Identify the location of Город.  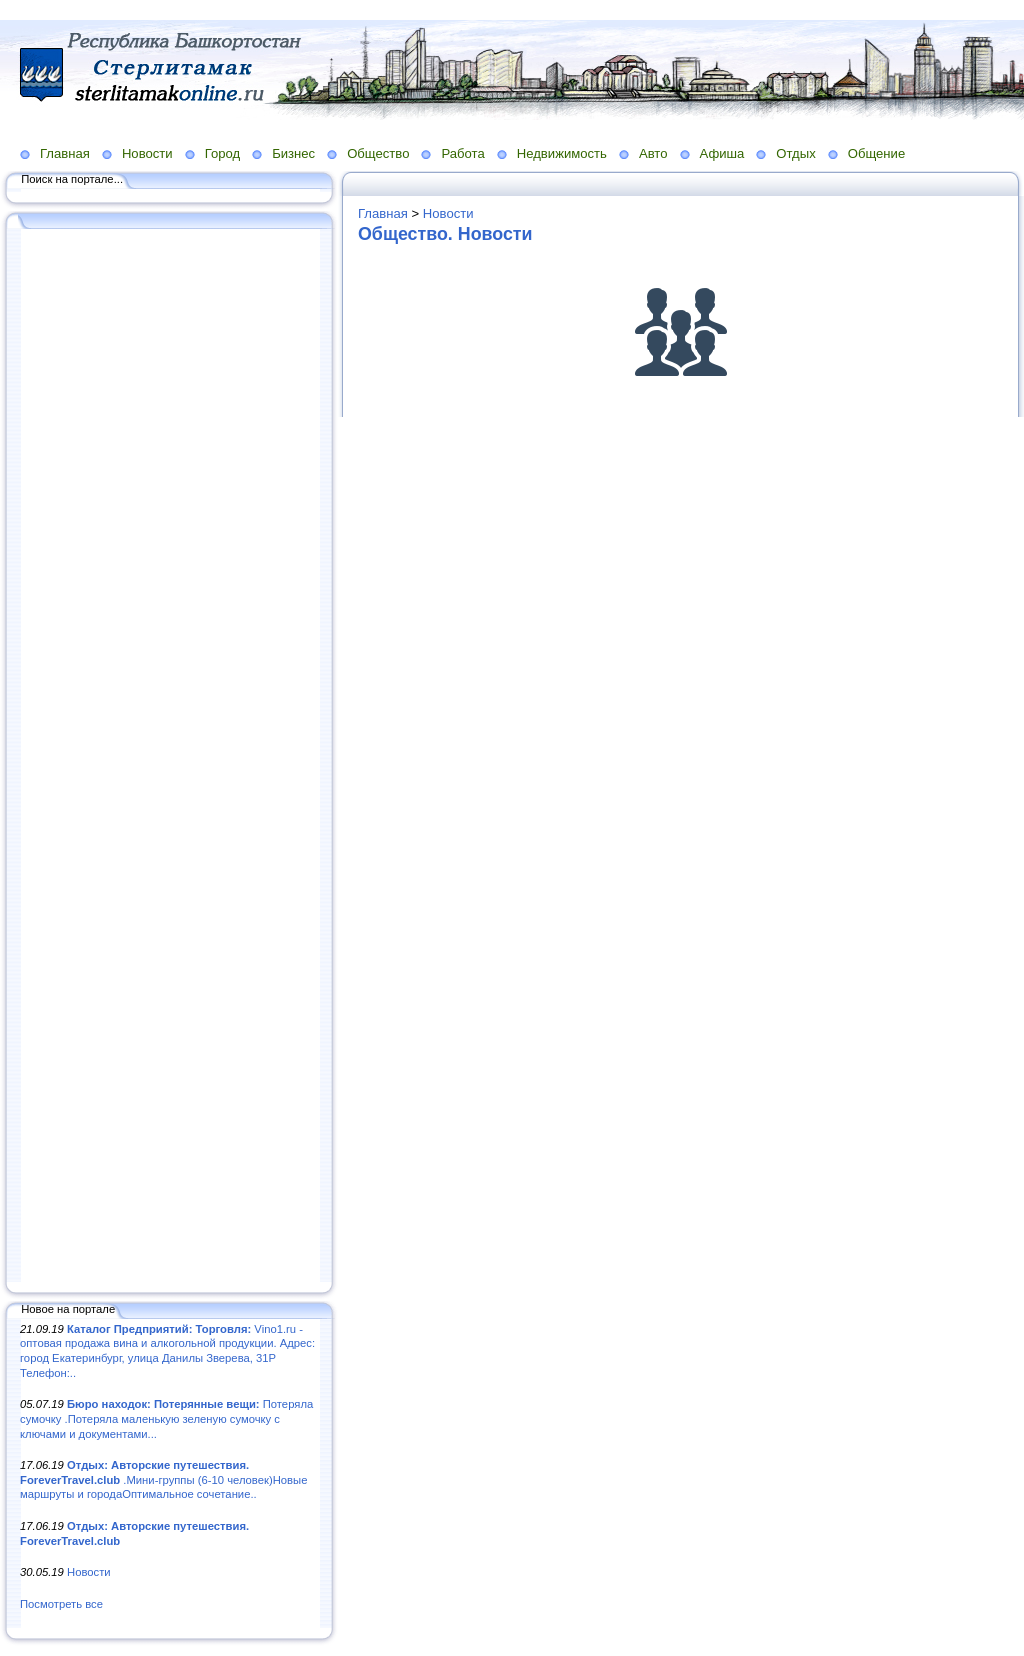
(222, 153).